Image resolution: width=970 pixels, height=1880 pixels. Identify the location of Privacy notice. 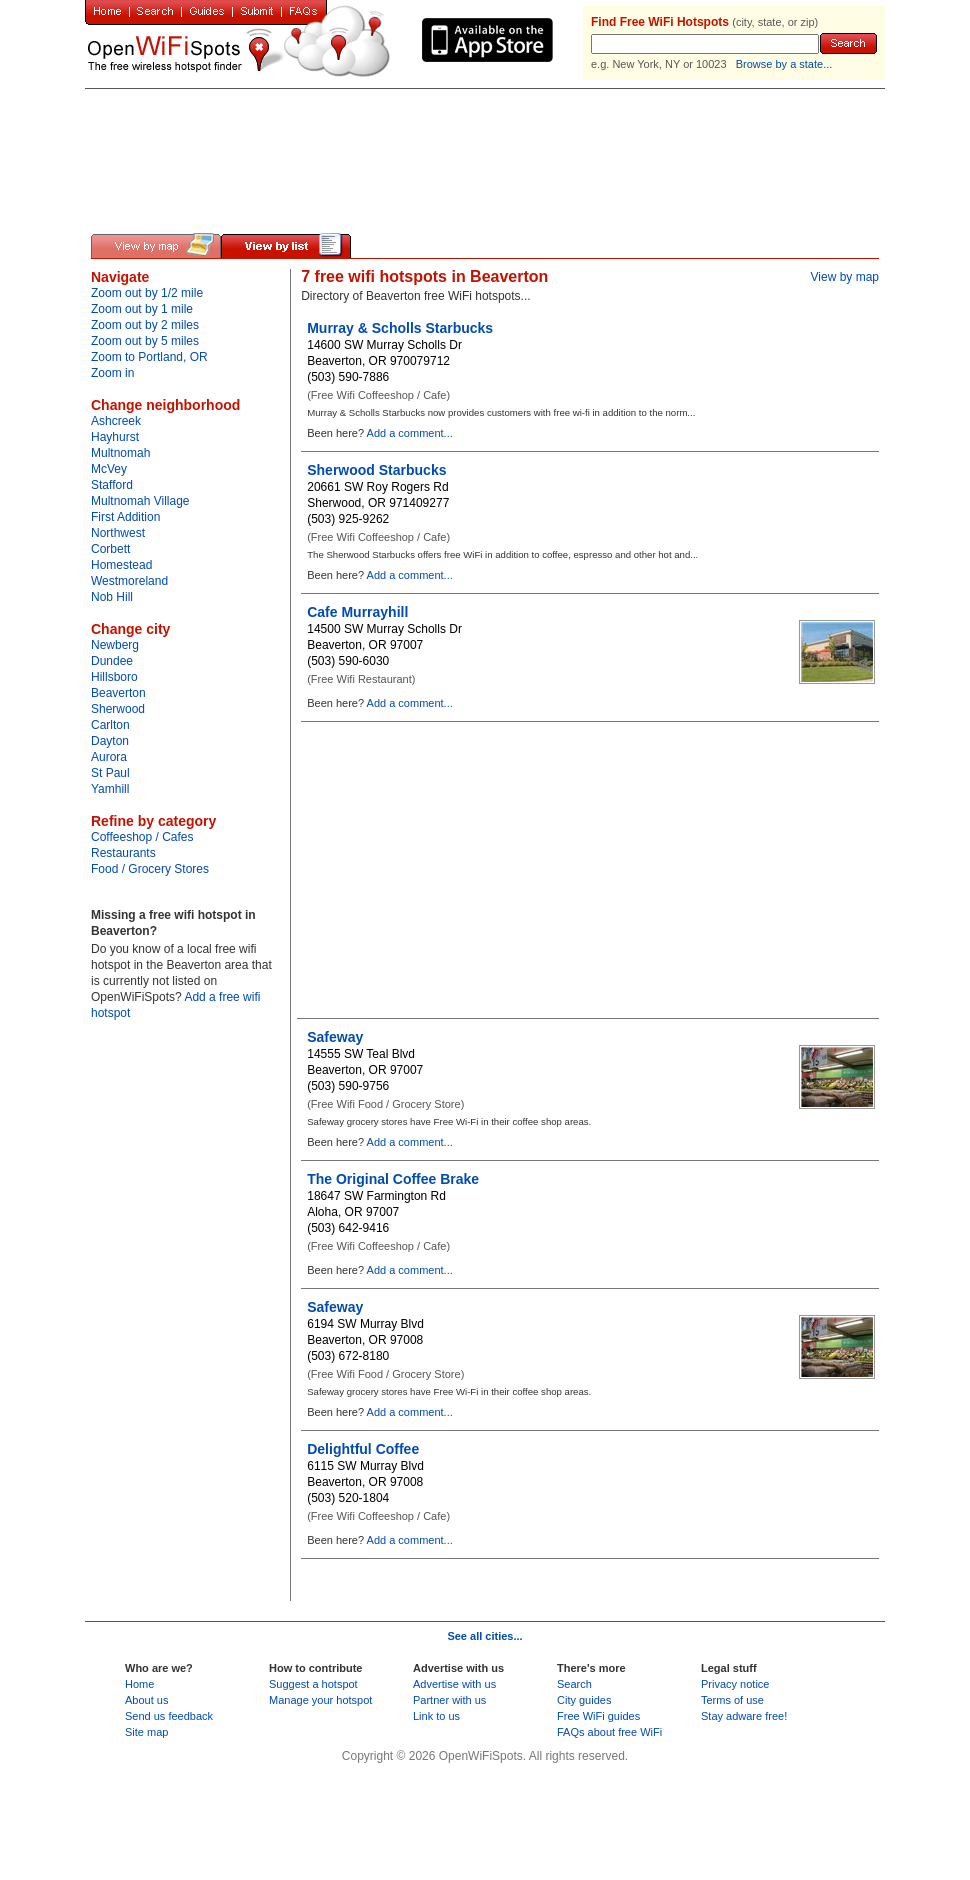
(735, 1684).